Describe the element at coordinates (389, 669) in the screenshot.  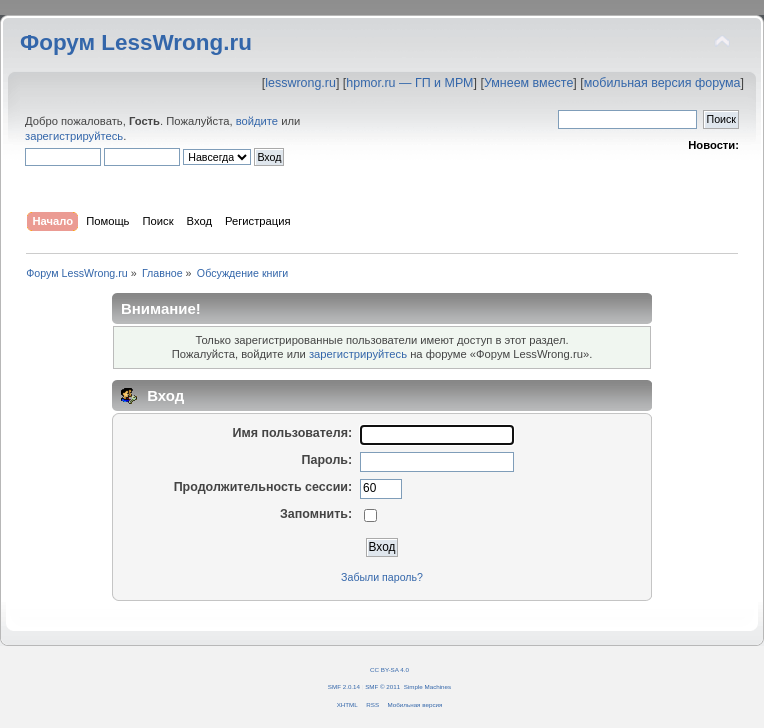
I see `CC BY-SA 4.0` at that location.